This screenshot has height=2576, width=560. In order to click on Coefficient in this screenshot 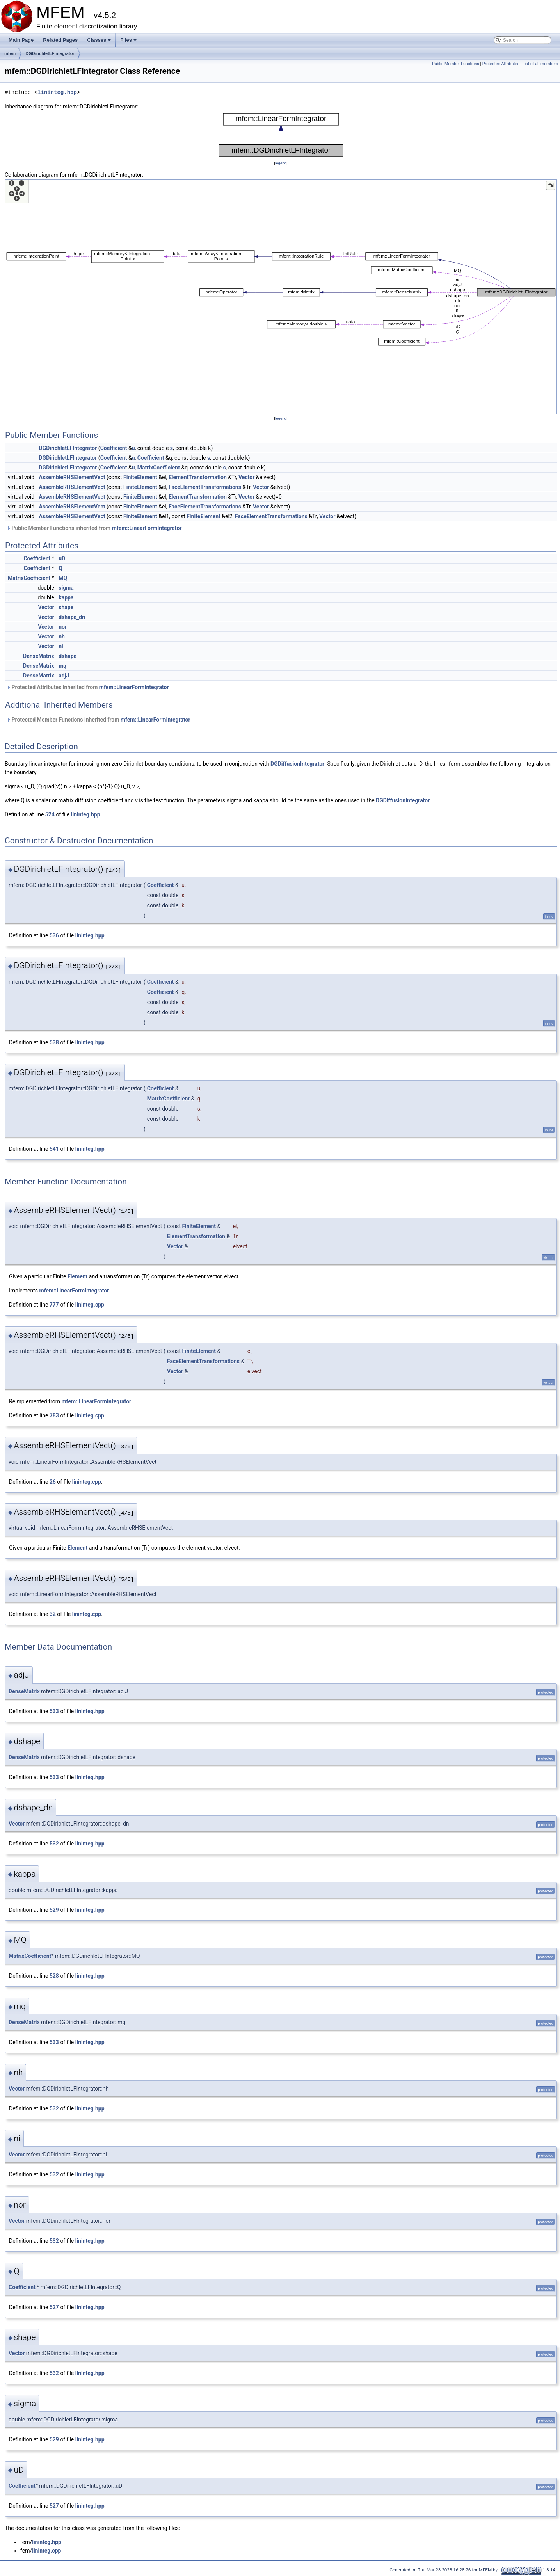, I will do `click(113, 448)`.